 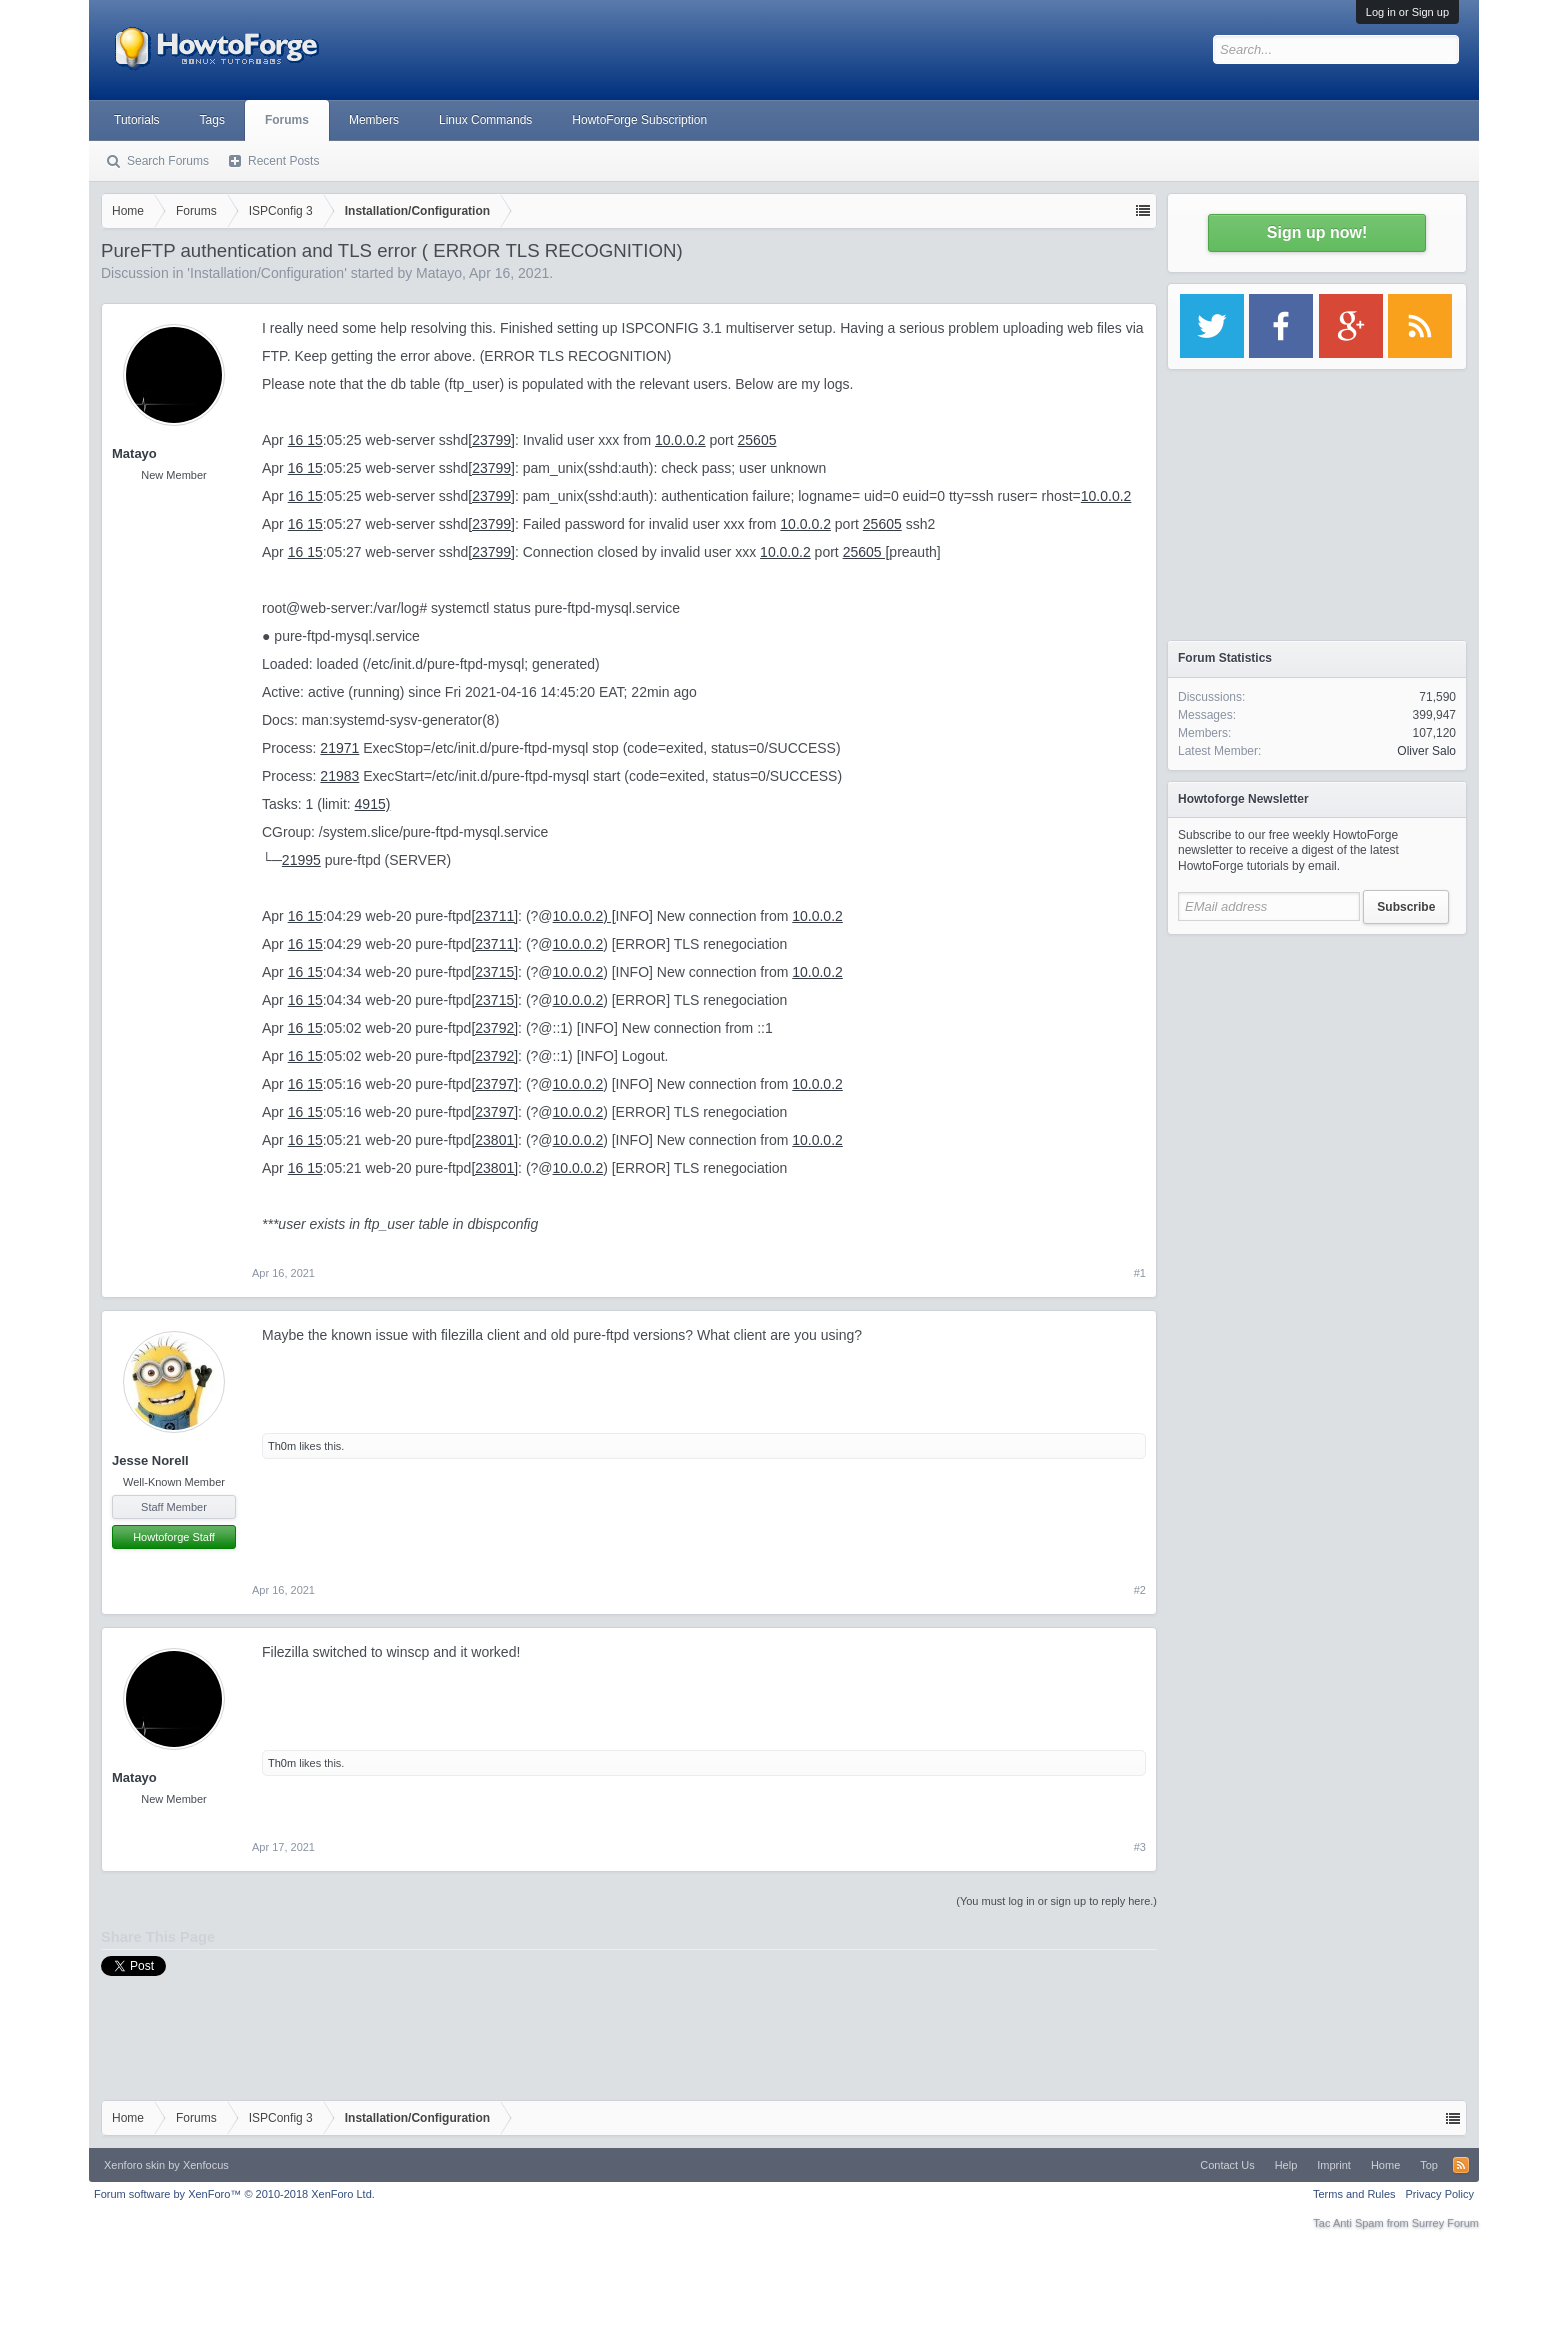 What do you see at coordinates (491, 440) in the screenshot?
I see `[23799]` at bounding box center [491, 440].